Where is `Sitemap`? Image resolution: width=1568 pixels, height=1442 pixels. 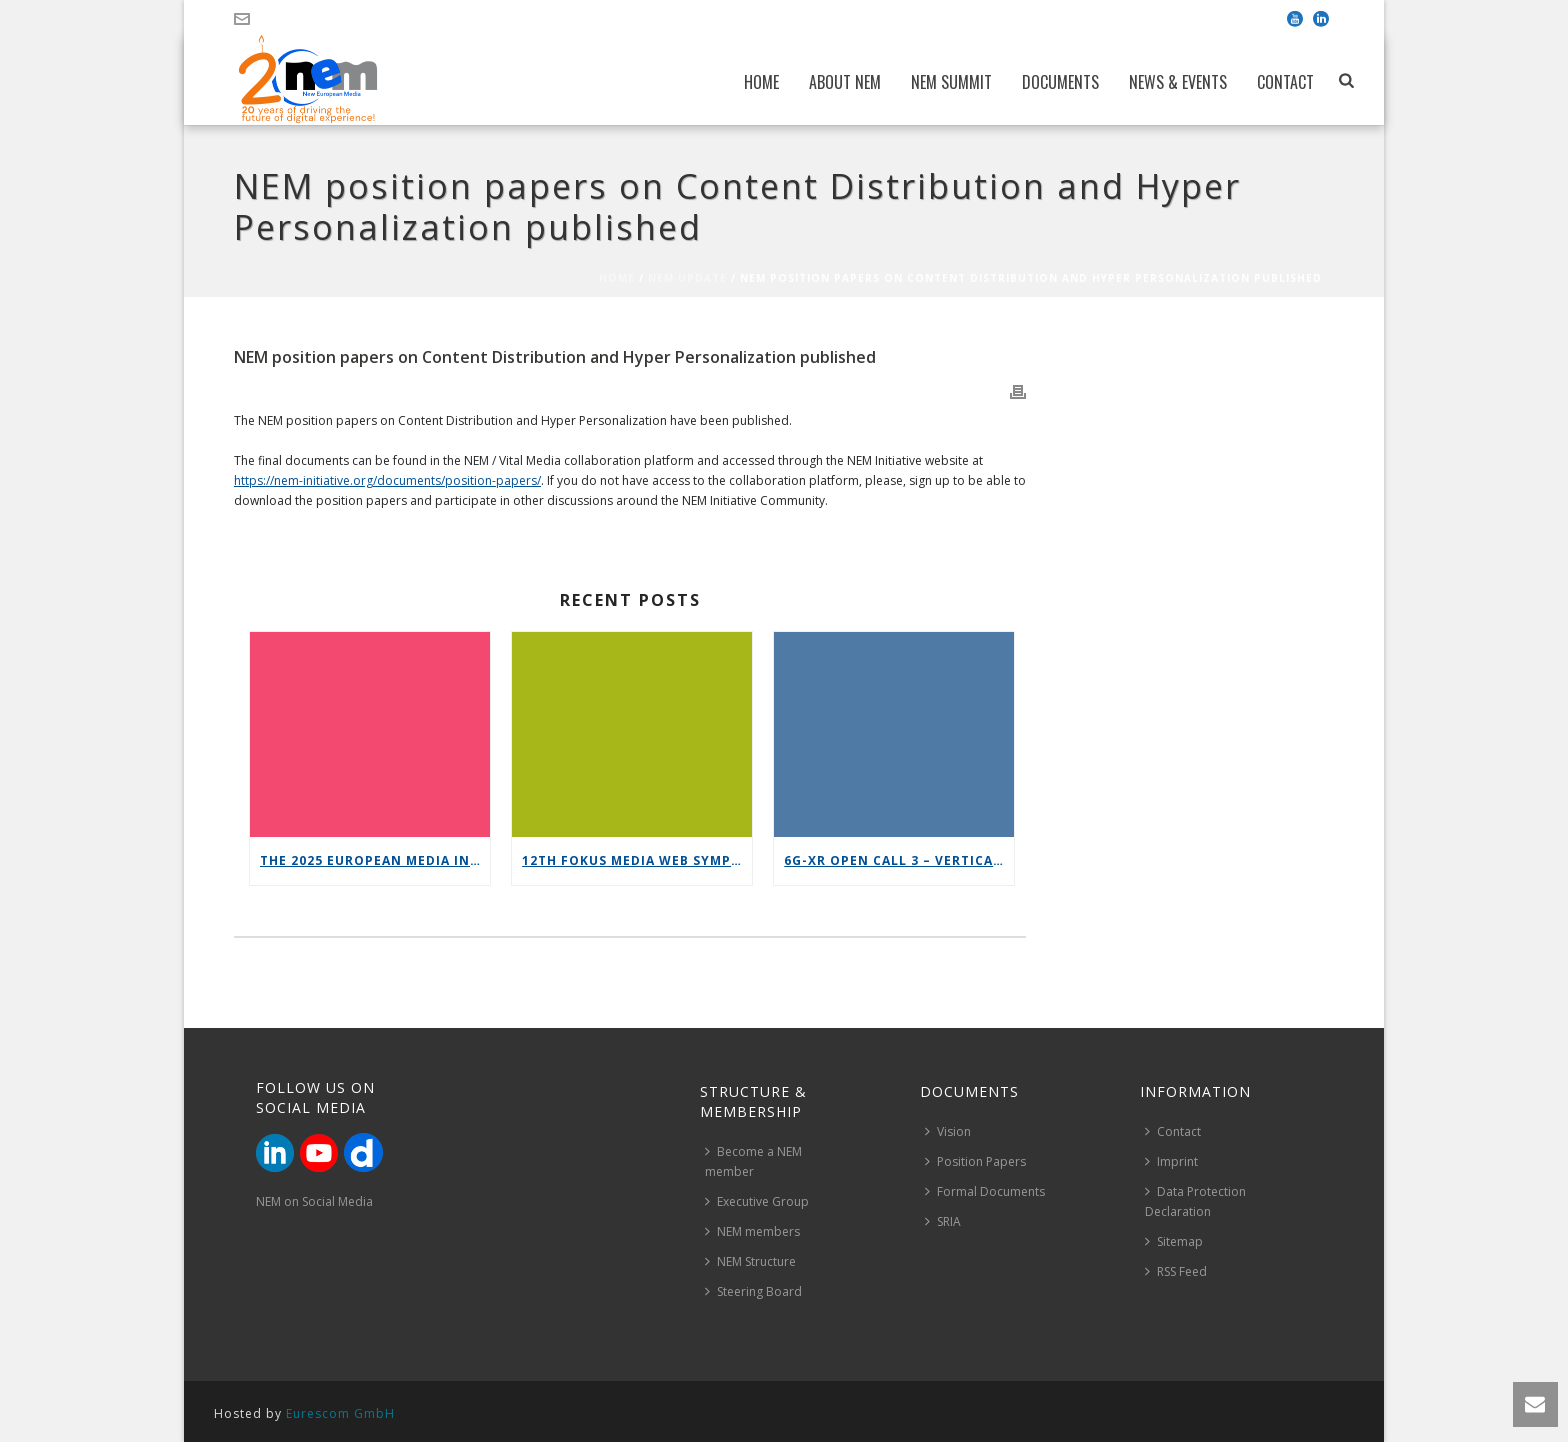
Sitemap is located at coordinates (1174, 1241).